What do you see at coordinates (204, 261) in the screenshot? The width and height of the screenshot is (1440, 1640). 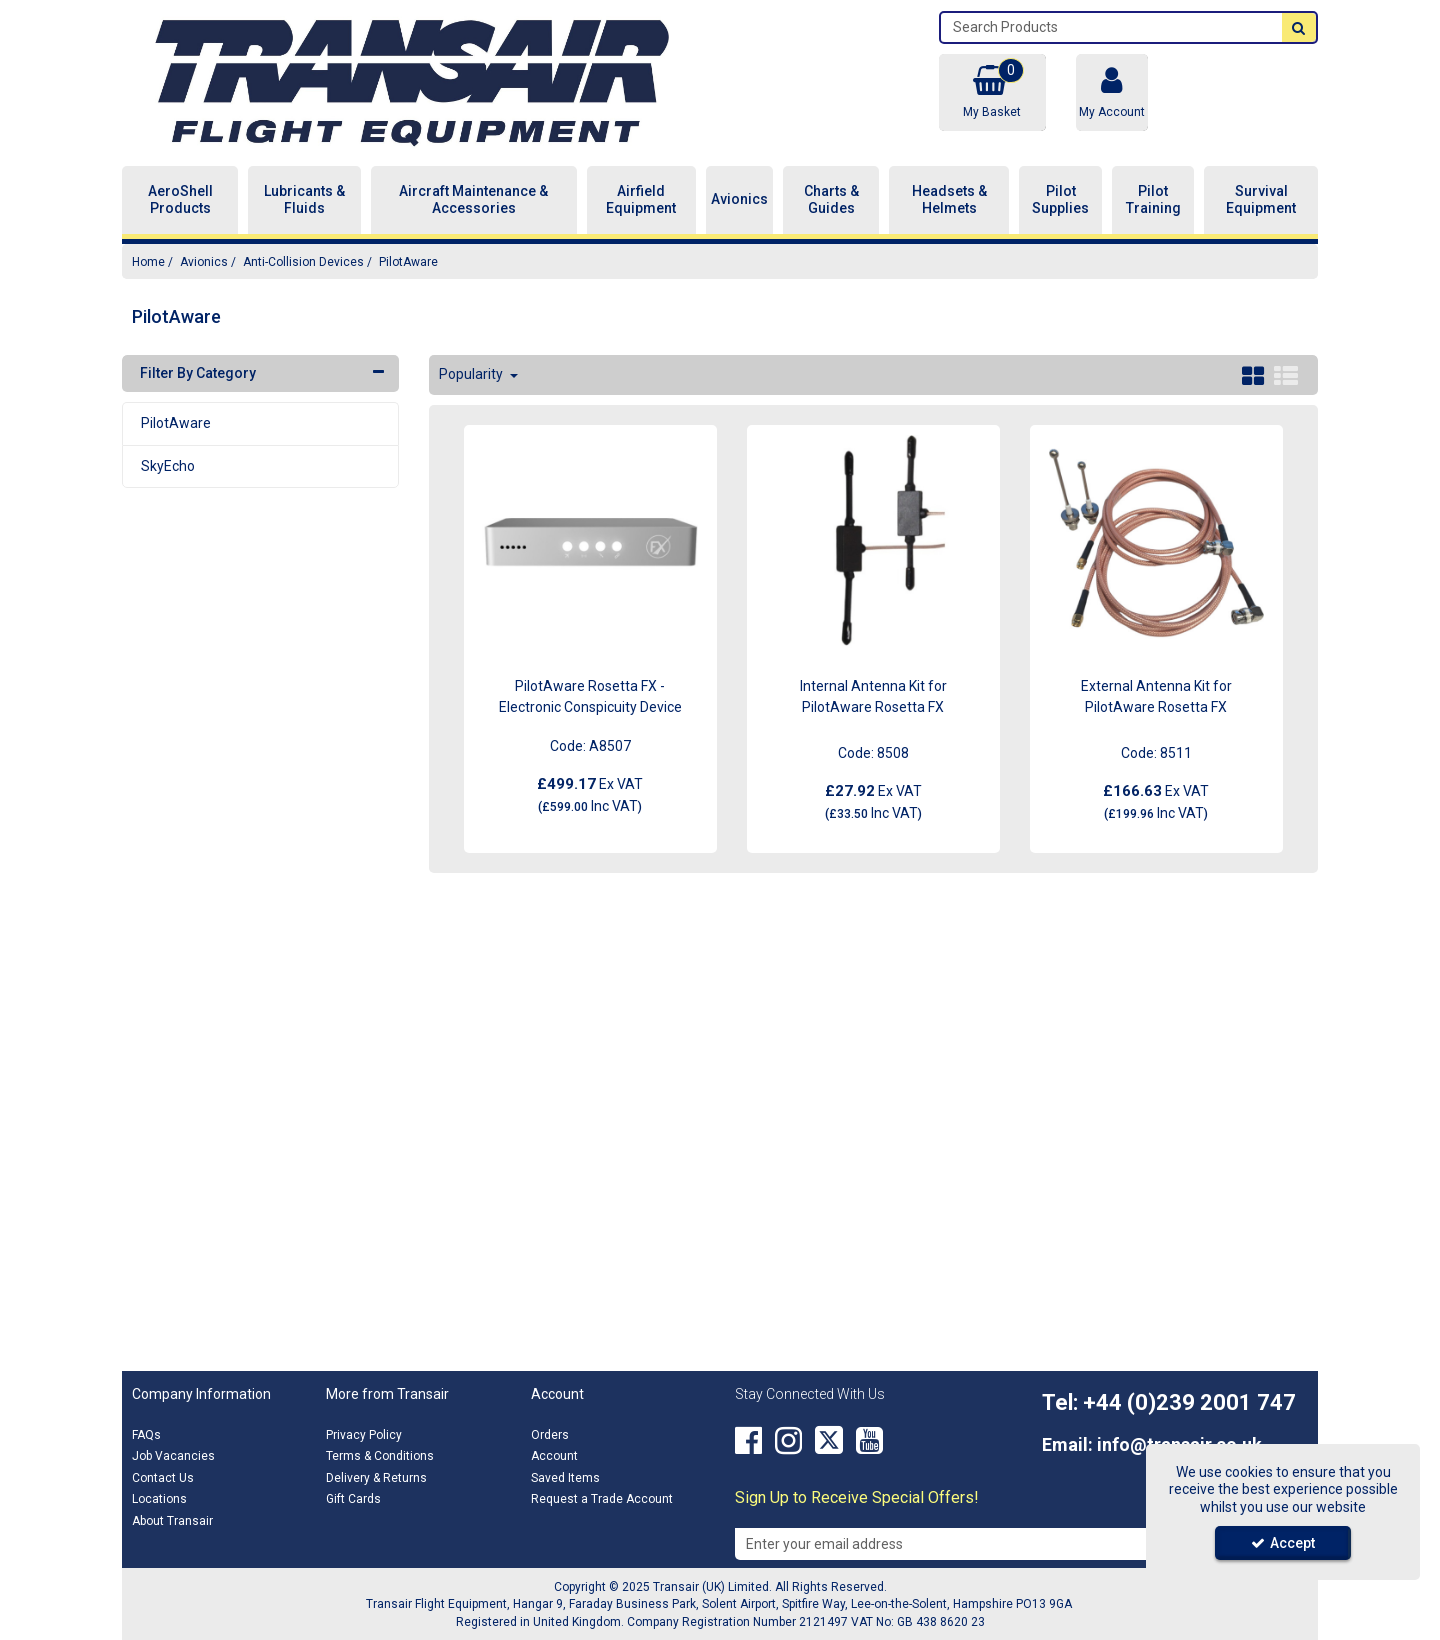 I see `[Breadcrumb Link: https://transair.co.uk/avionics]` at bounding box center [204, 261].